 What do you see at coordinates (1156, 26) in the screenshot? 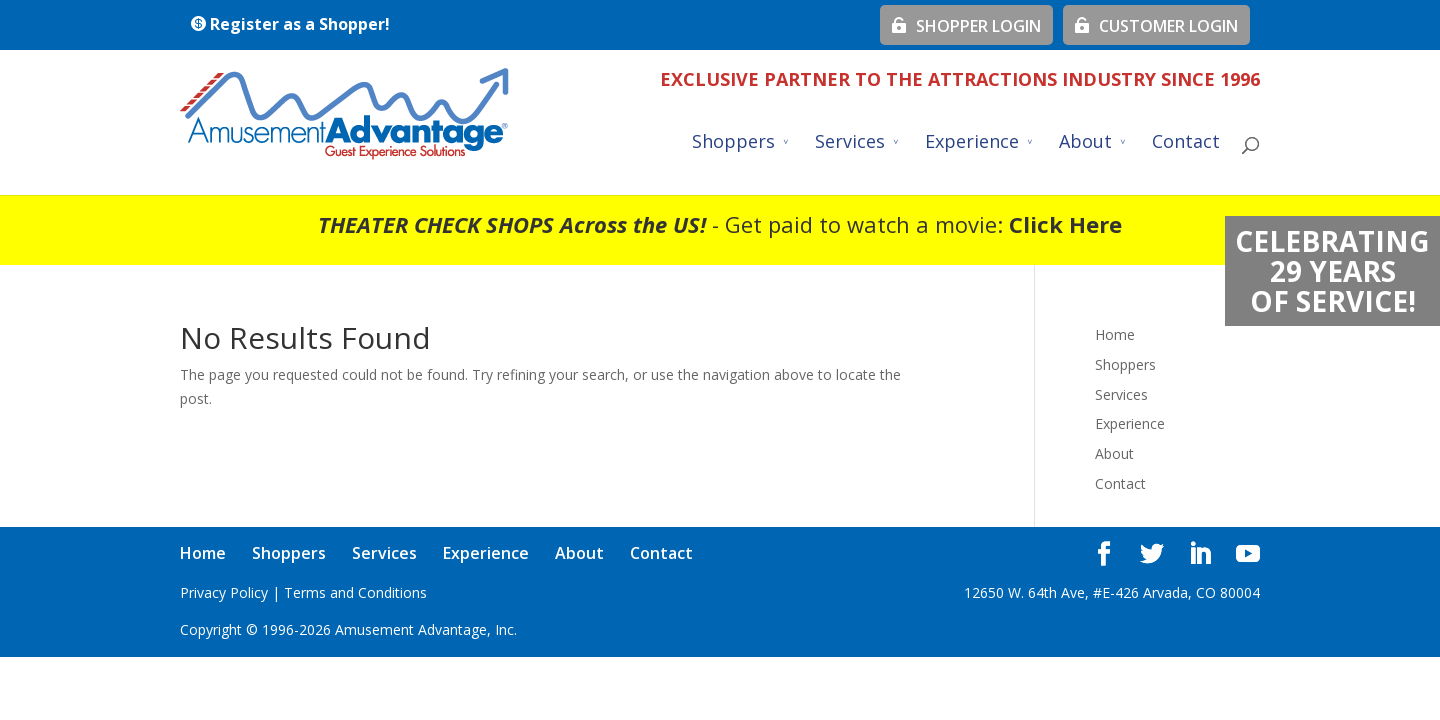
I see `CUSTOMER LOGIN` at bounding box center [1156, 26].